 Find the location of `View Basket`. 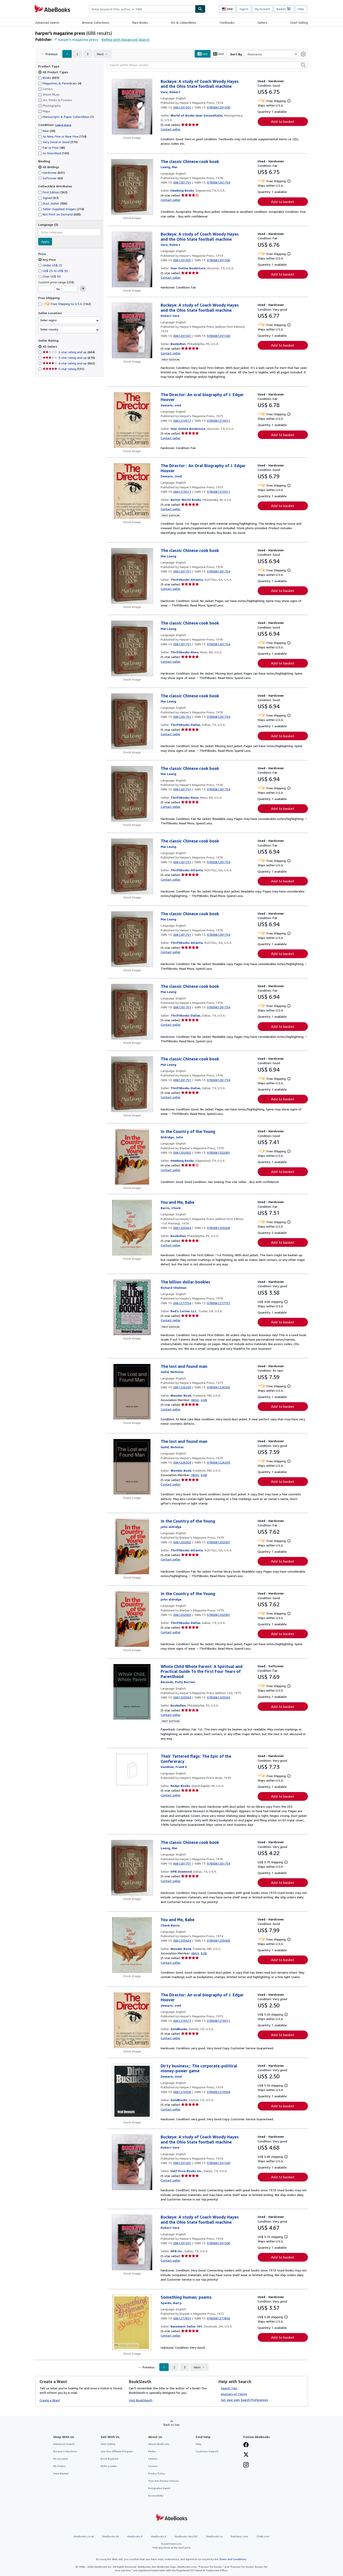

View Basket is located at coordinates (60, 2473).